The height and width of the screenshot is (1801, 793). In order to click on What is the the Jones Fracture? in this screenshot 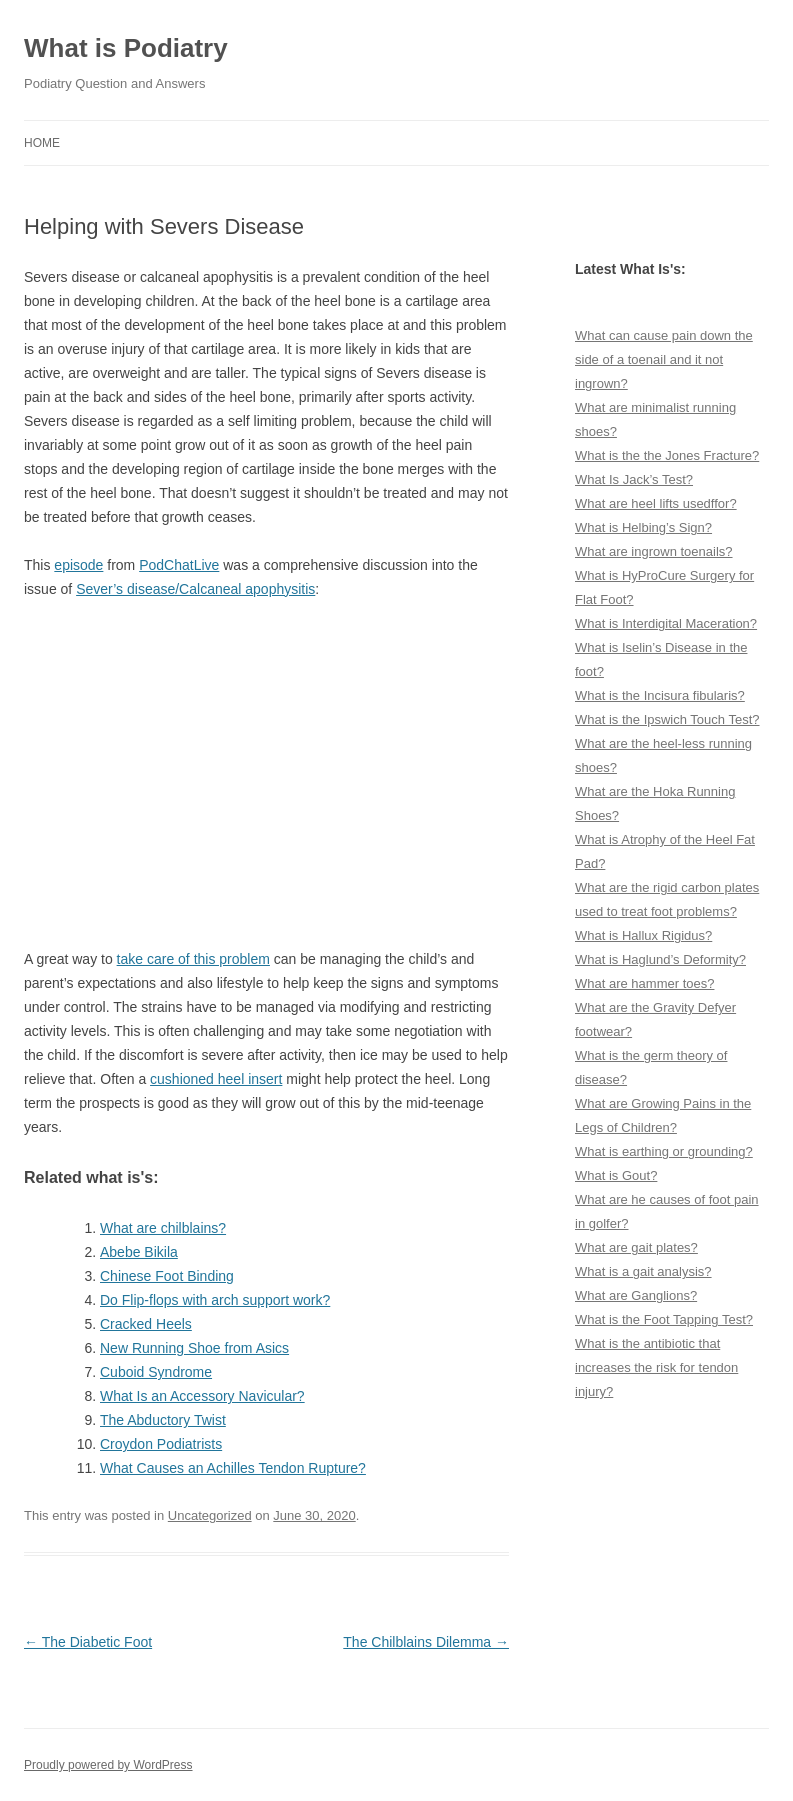, I will do `click(667, 455)`.